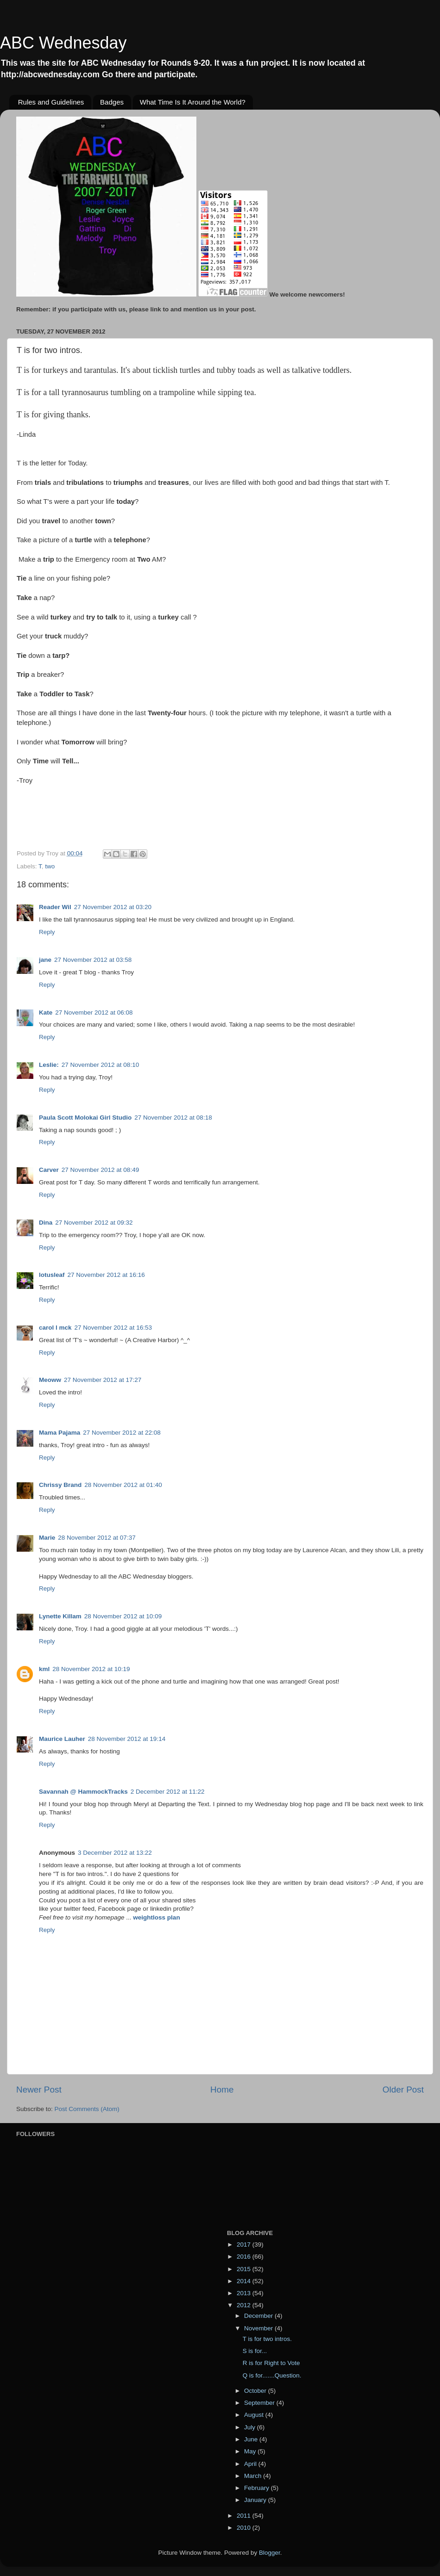 The height and width of the screenshot is (2576, 440). Describe the element at coordinates (403, 2089) in the screenshot. I see `Older Post` at that location.